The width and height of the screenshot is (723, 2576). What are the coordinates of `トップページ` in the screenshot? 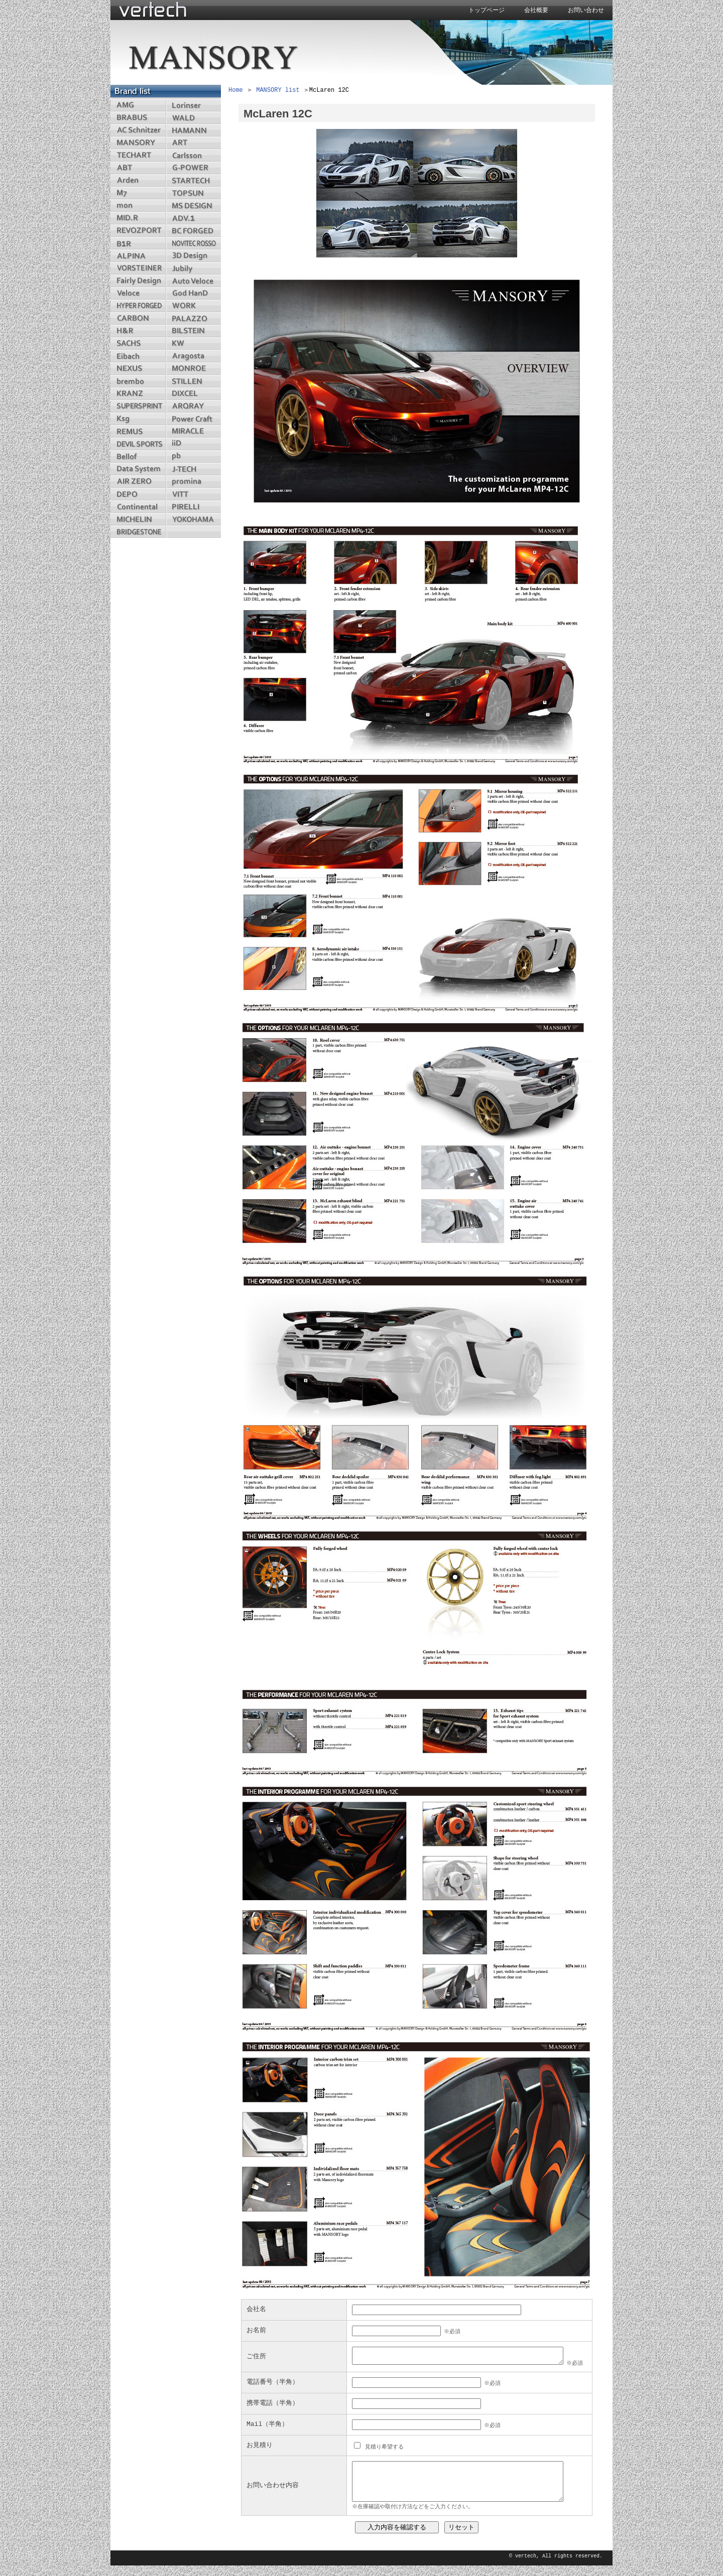 It's located at (486, 11).